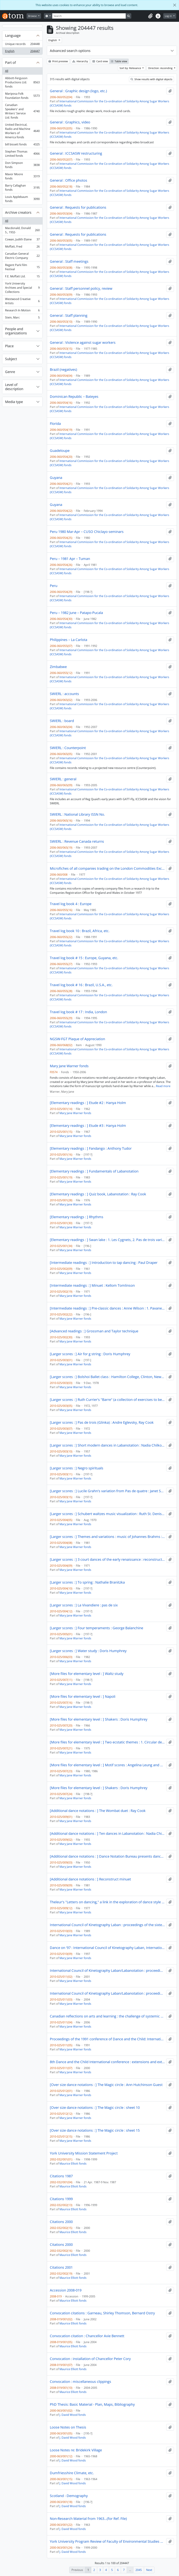 This screenshot has height=2576, width=179. What do you see at coordinates (68, 2427) in the screenshot?
I see `Loose Notes on Thesis` at bounding box center [68, 2427].